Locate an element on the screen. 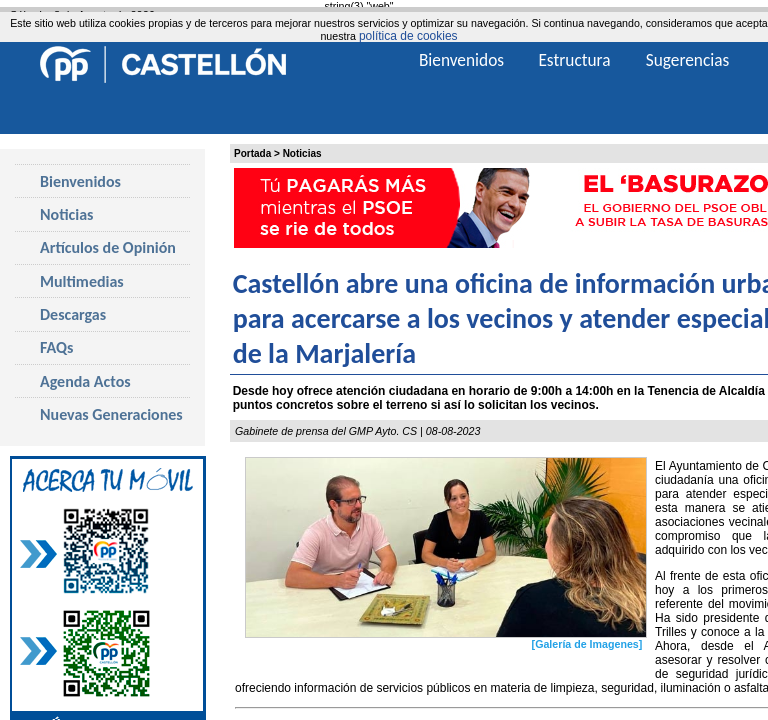 This screenshot has height=720, width=768. Portada is located at coordinates (252, 153).